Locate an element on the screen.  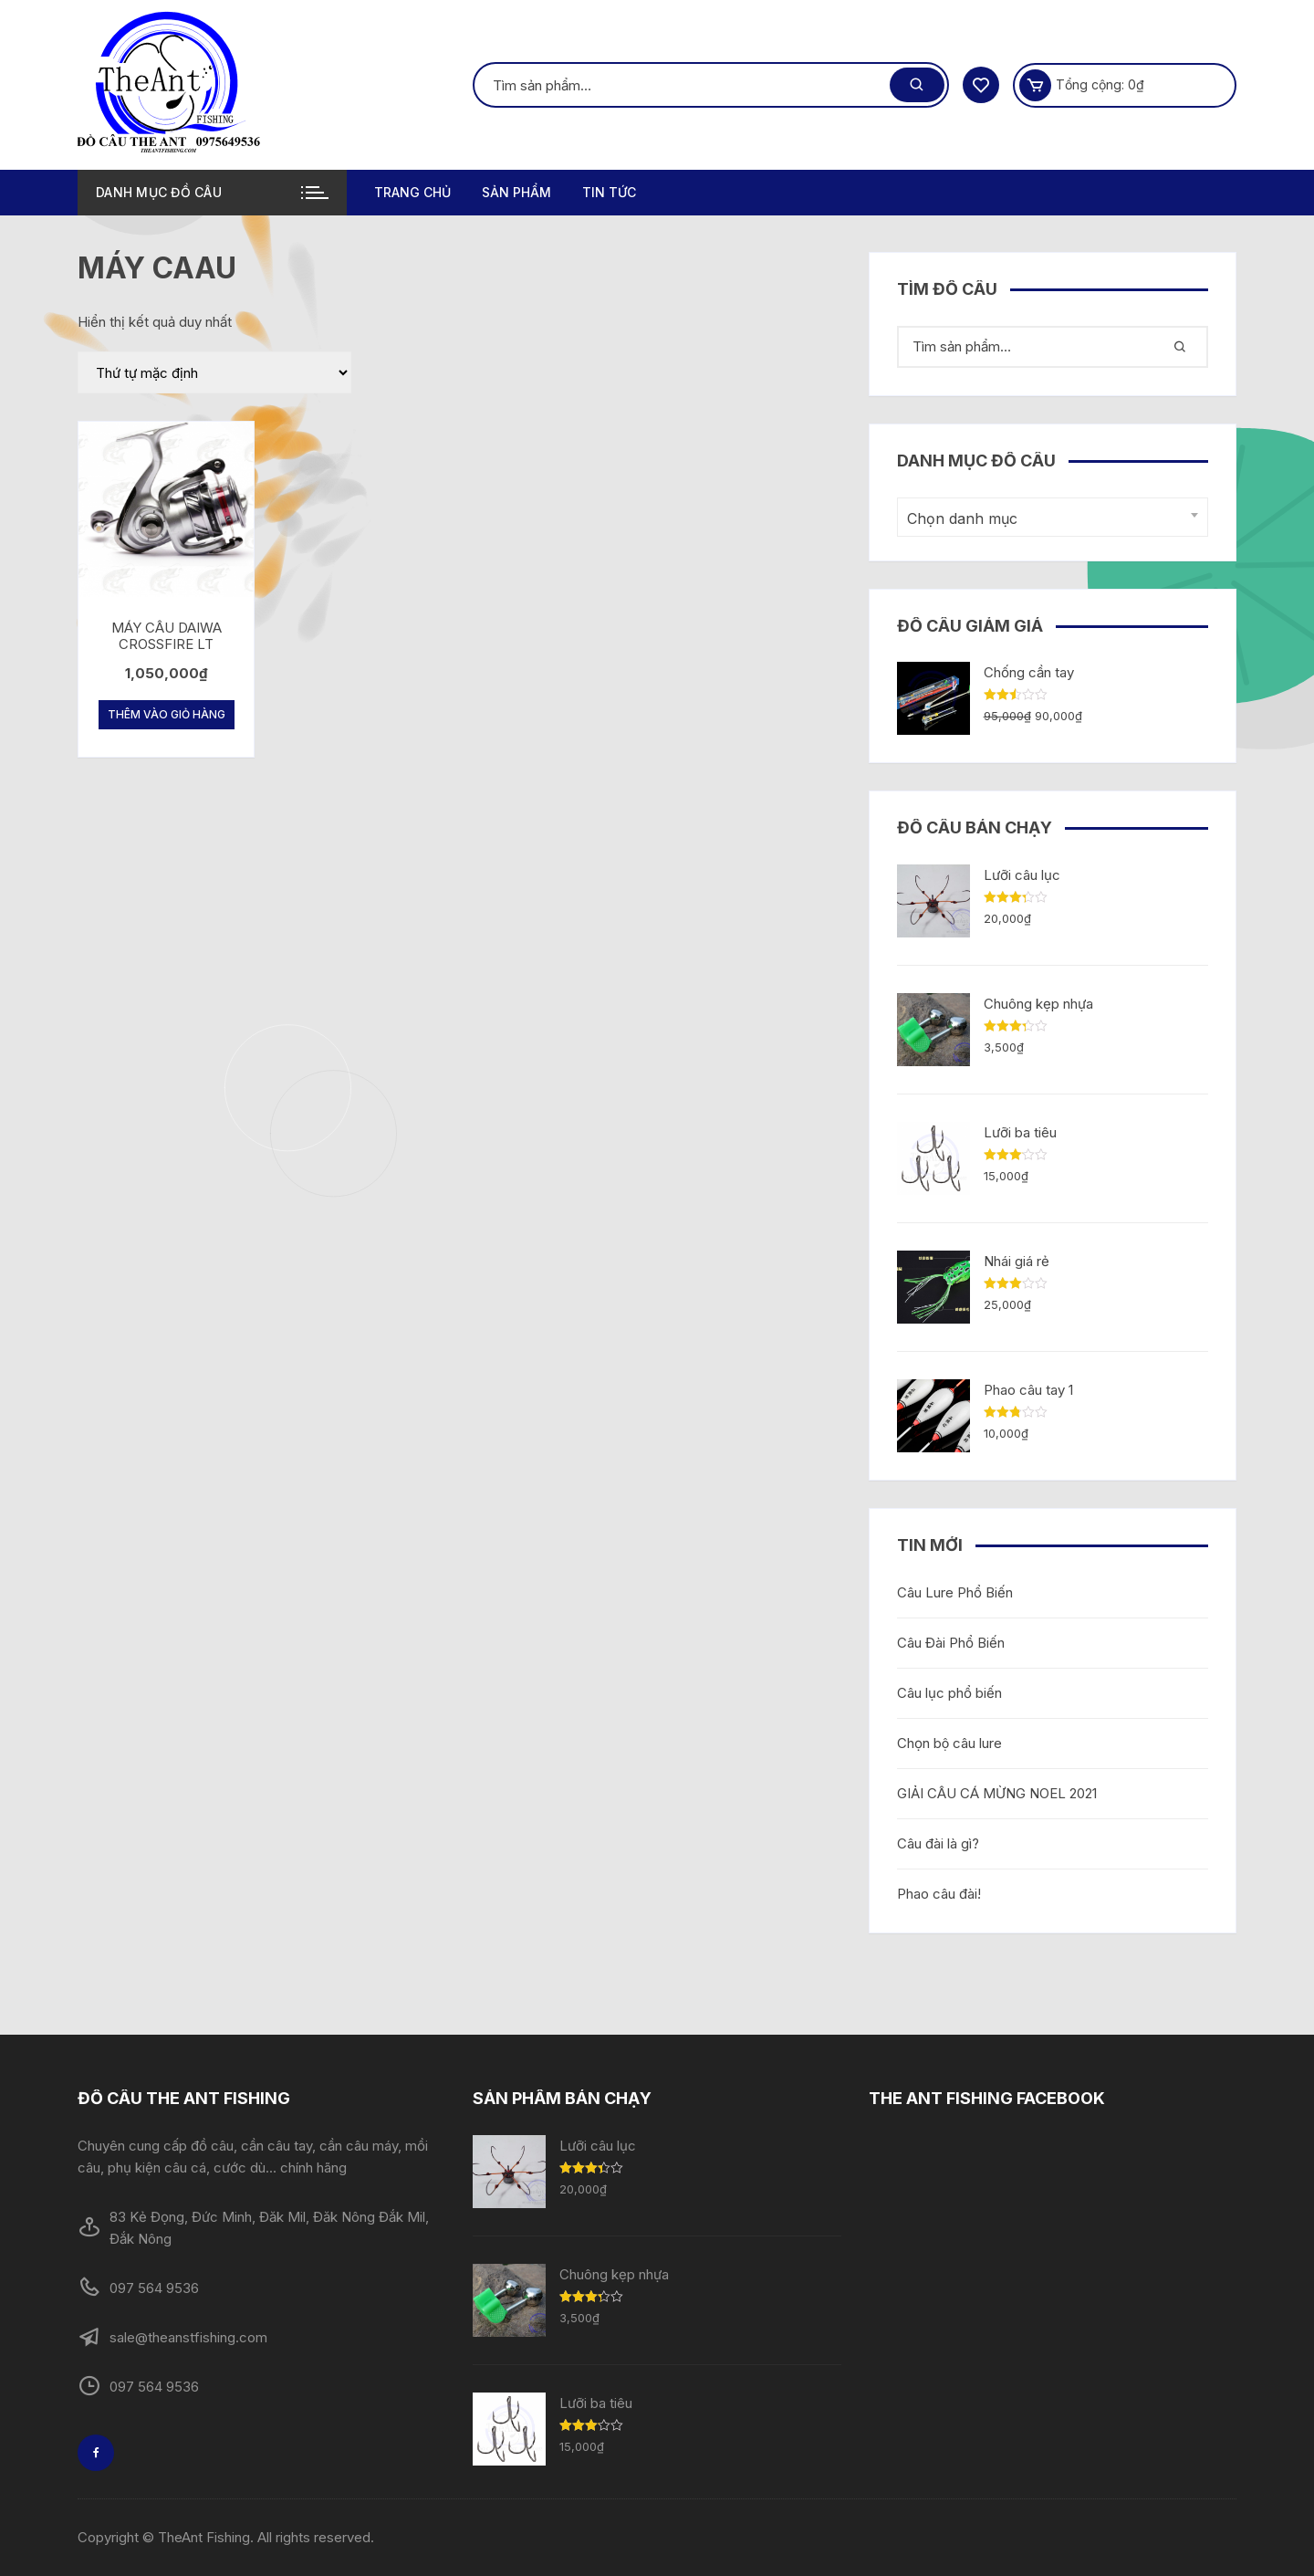
Chọn bộ câu lure is located at coordinates (950, 1743).